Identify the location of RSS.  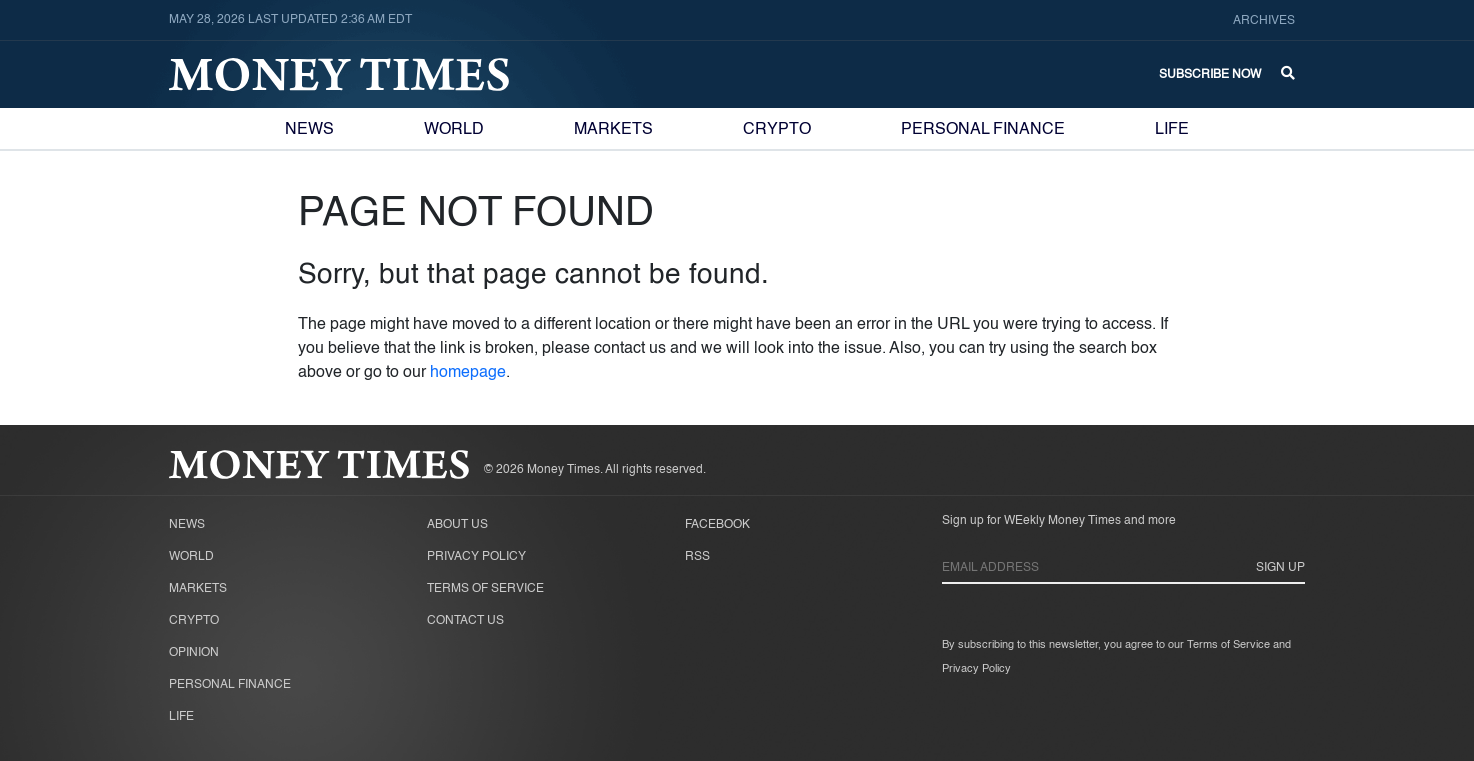
(697, 557).